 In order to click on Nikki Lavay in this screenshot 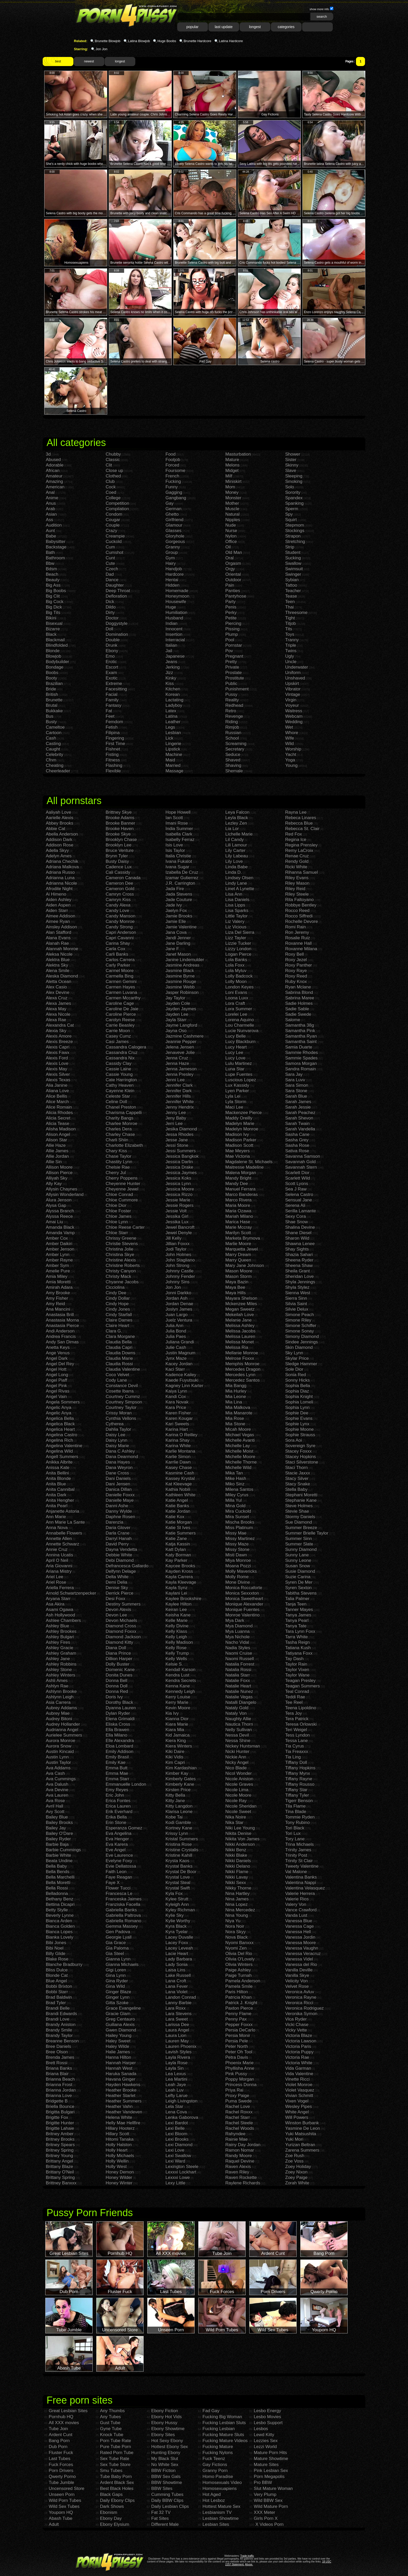, I will do `click(236, 1877)`.